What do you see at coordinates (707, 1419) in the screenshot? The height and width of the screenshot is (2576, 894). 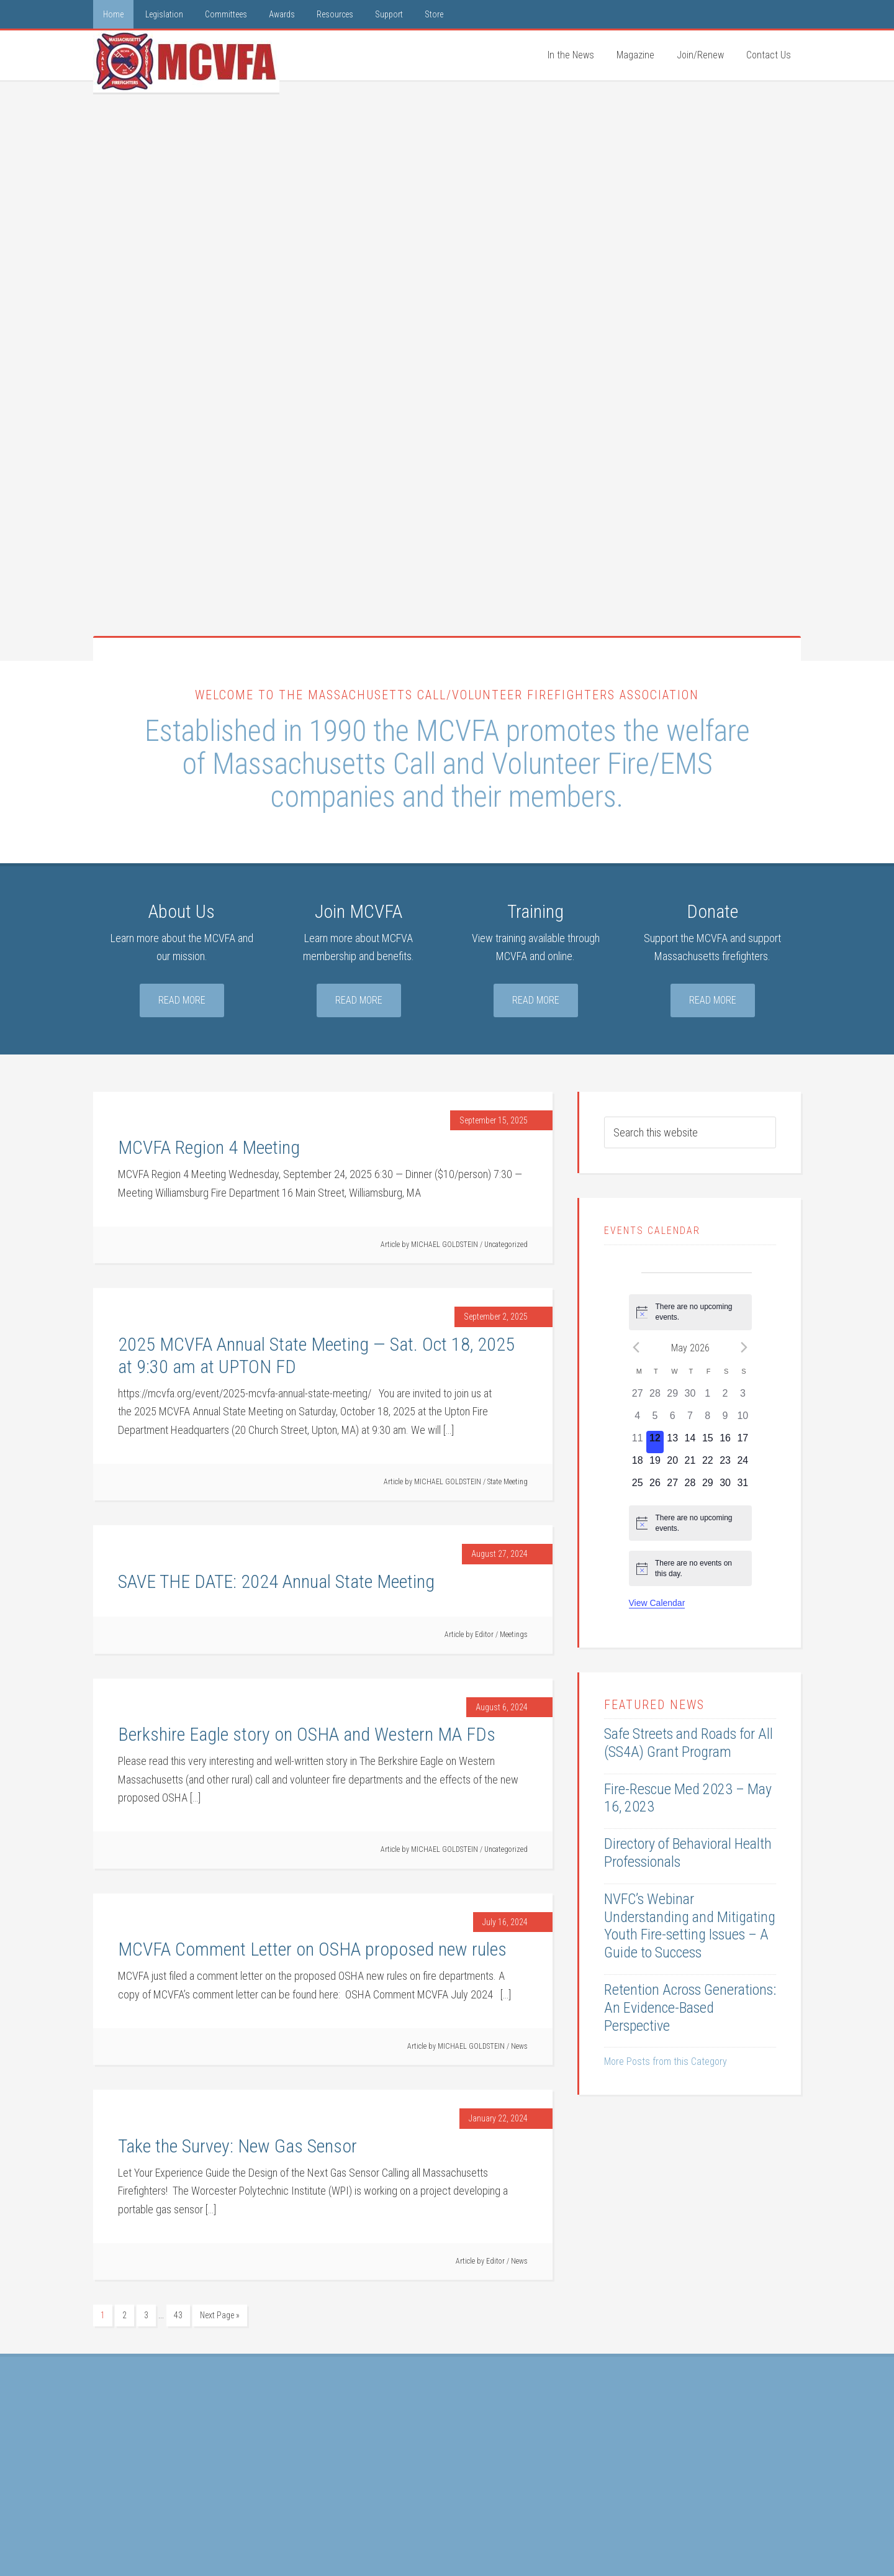 I see `[May 8, 0 events, past day]` at bounding box center [707, 1419].